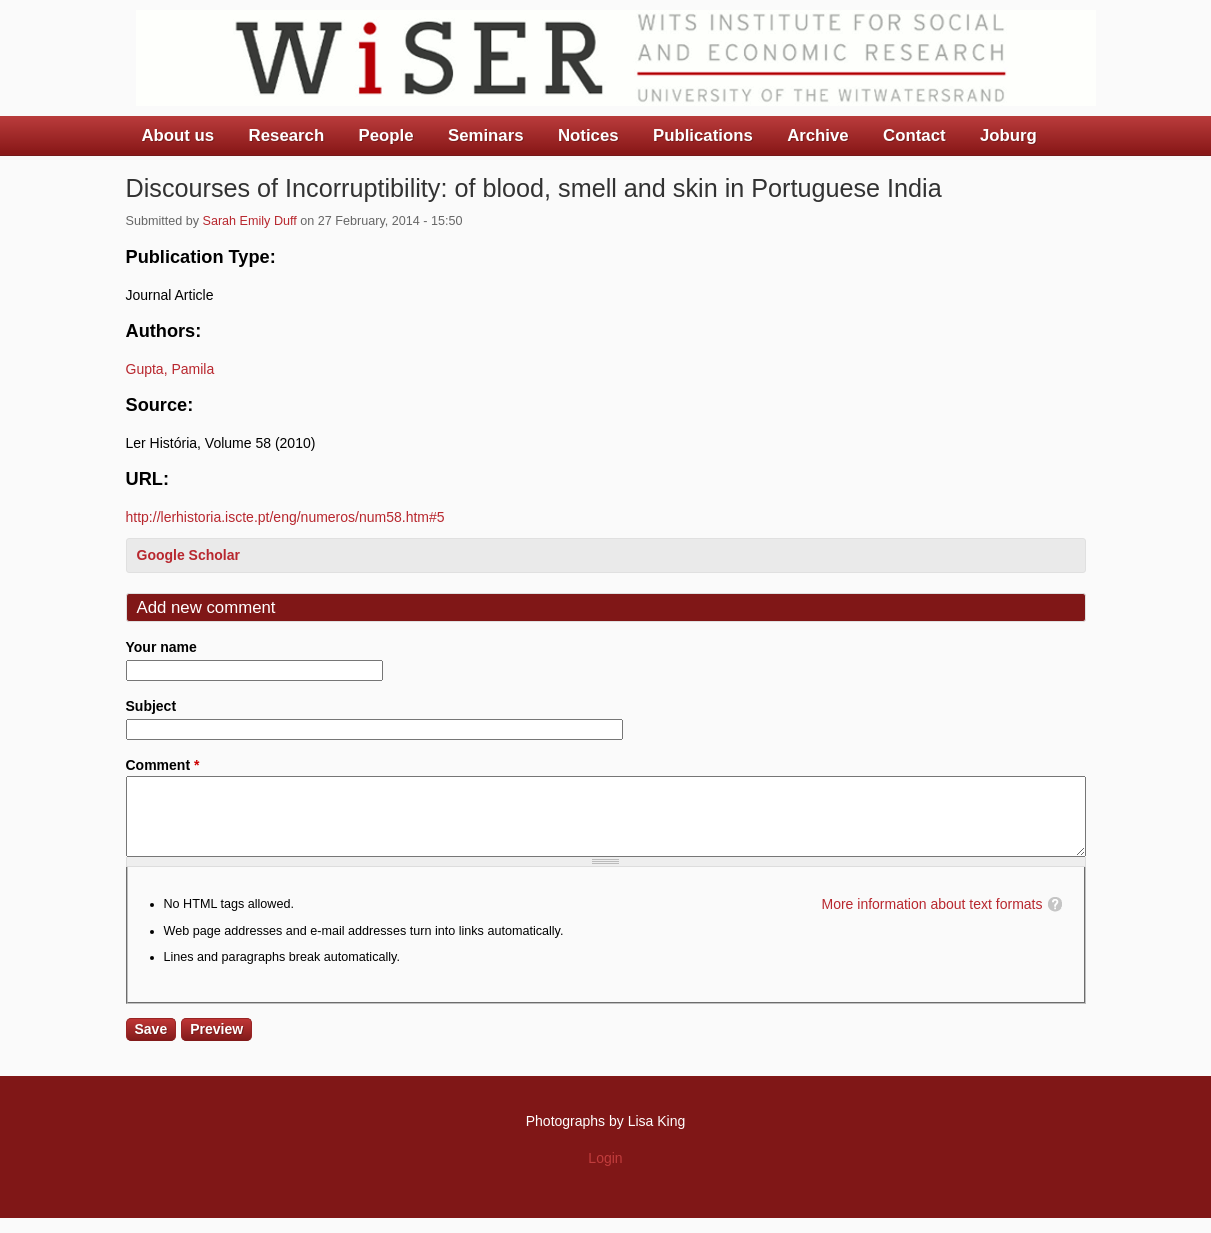  Describe the element at coordinates (287, 135) in the screenshot. I see `Research` at that location.